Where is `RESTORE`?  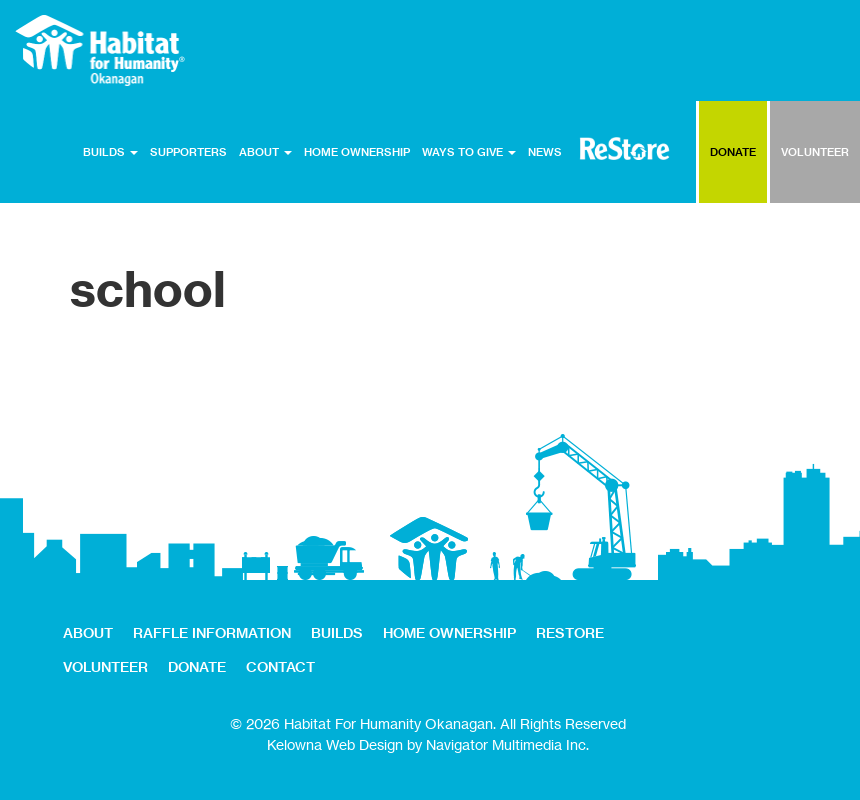 RESTORE is located at coordinates (624, 148).